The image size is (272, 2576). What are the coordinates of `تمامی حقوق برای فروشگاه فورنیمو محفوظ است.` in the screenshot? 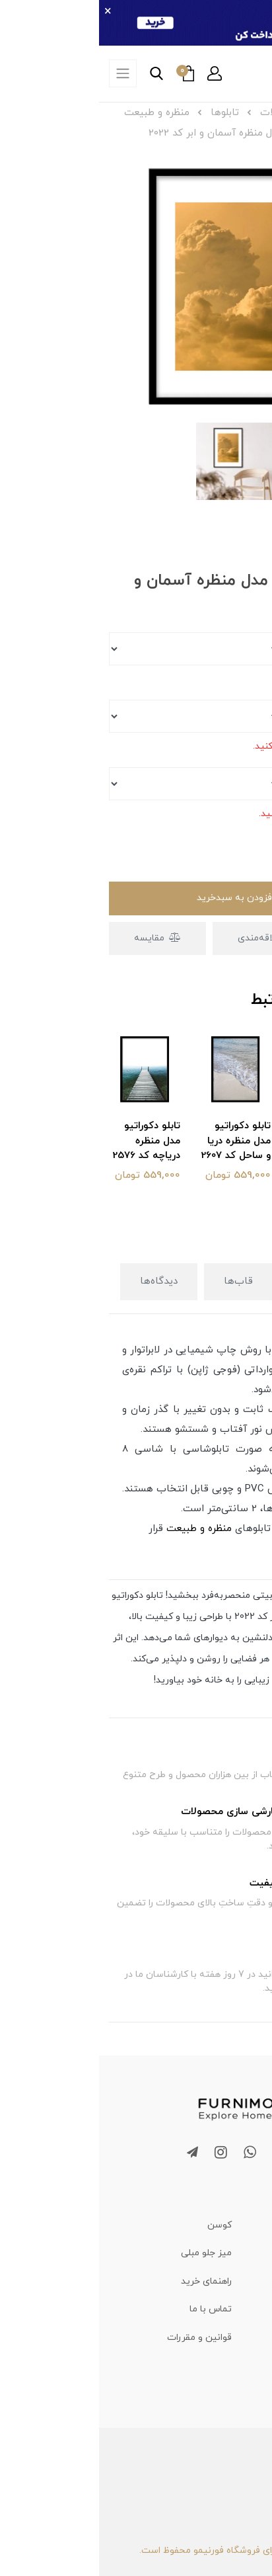 It's located at (136, 2550).